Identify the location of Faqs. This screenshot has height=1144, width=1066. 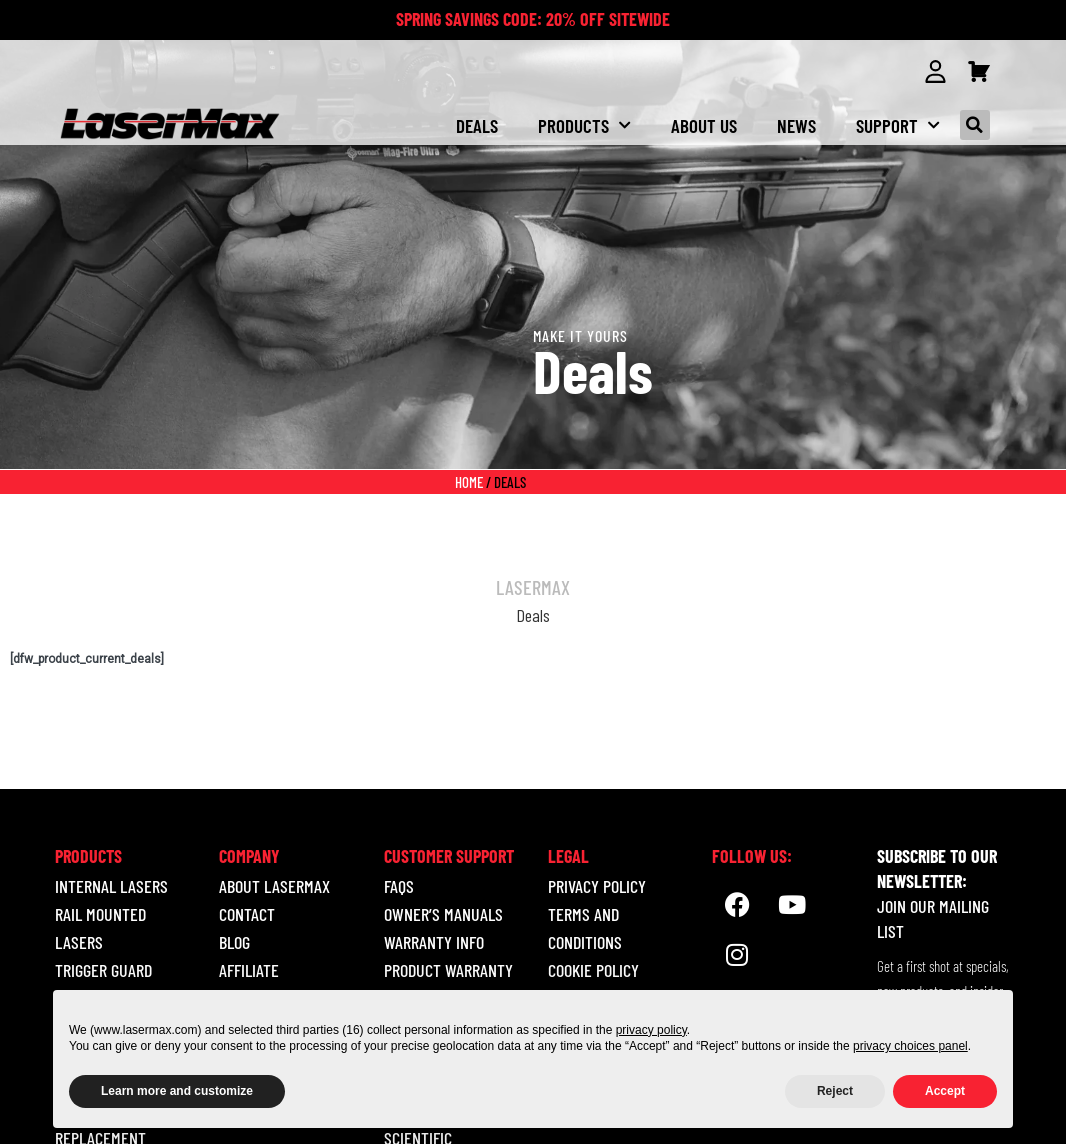
(399, 886).